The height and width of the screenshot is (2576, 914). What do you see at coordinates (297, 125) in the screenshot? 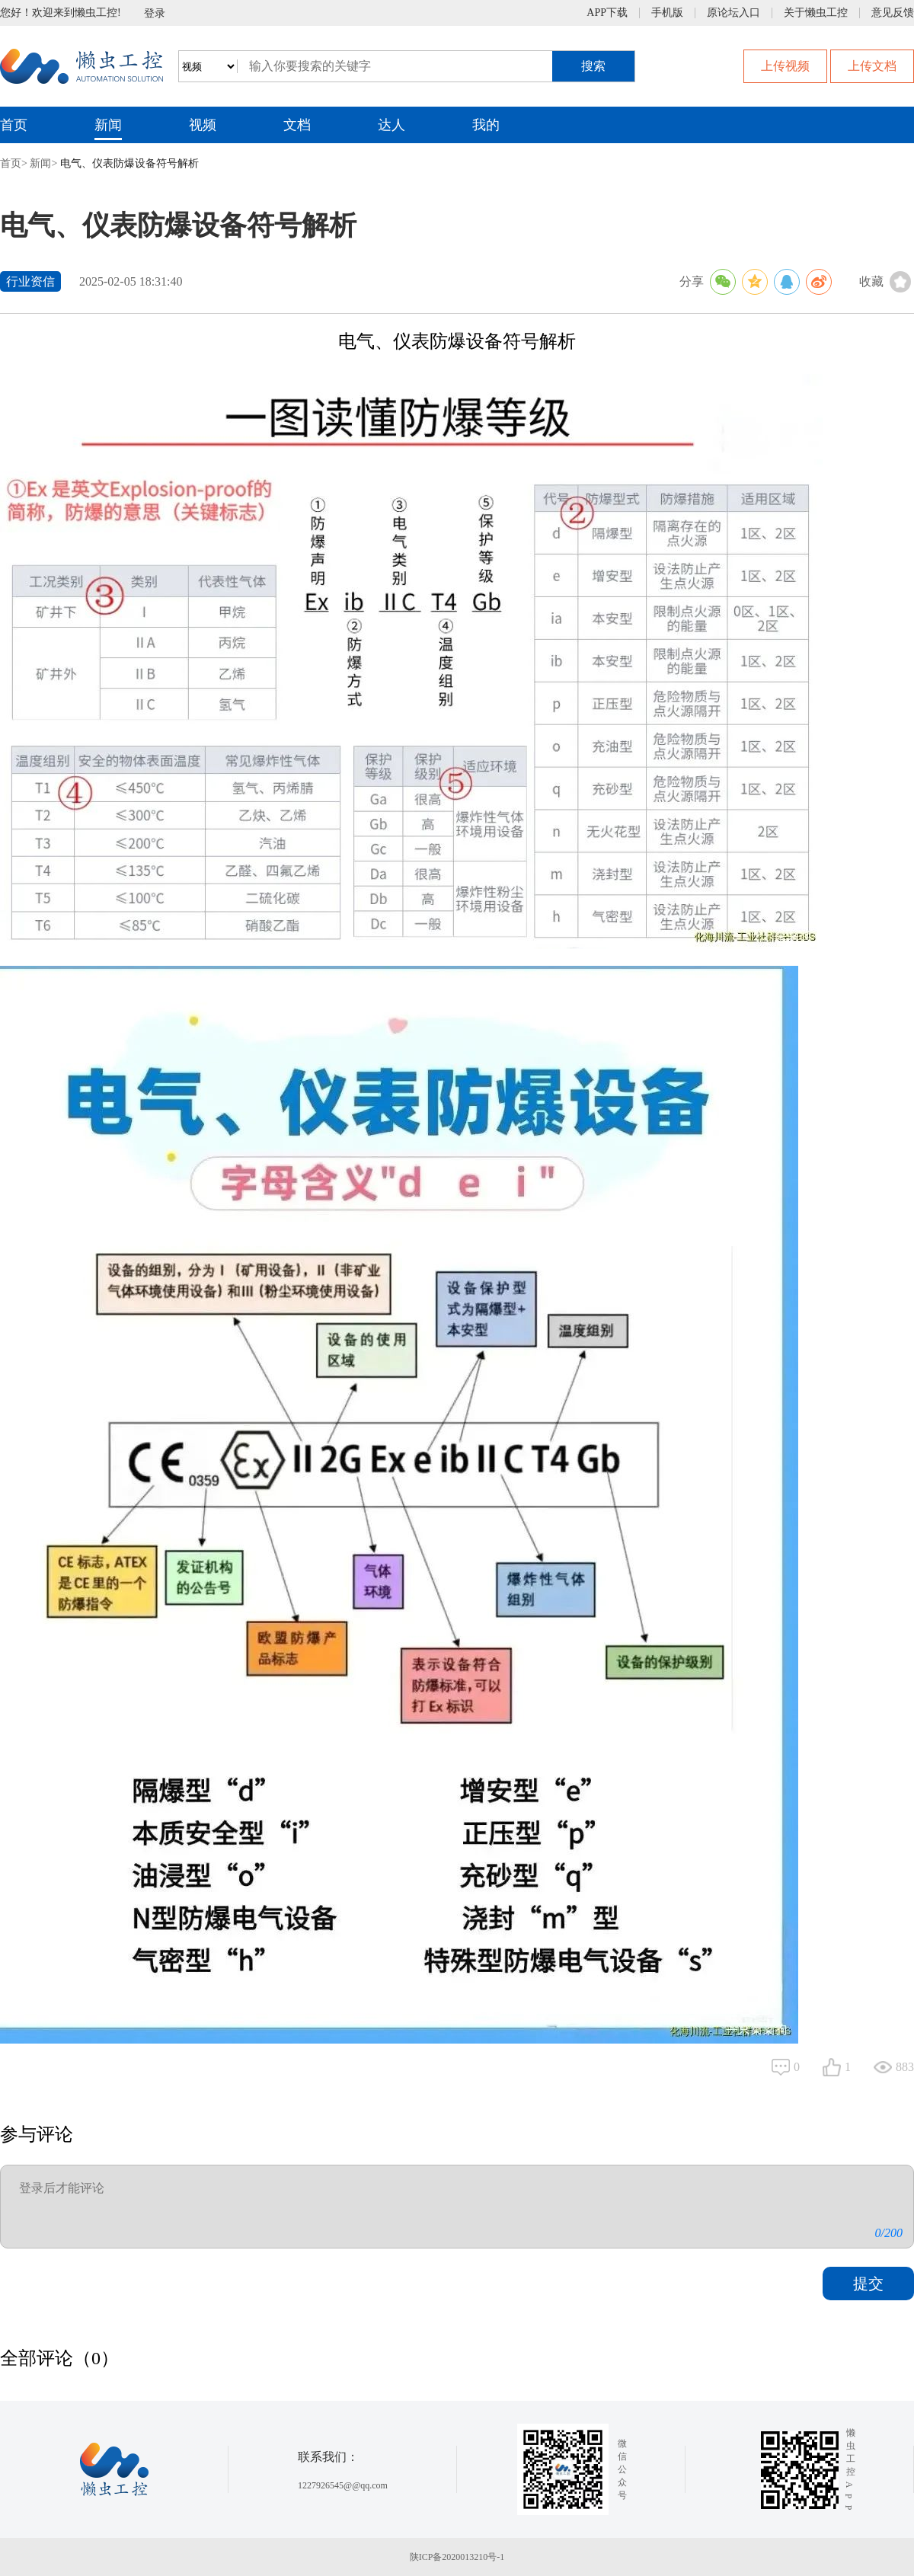
I see `文档` at bounding box center [297, 125].